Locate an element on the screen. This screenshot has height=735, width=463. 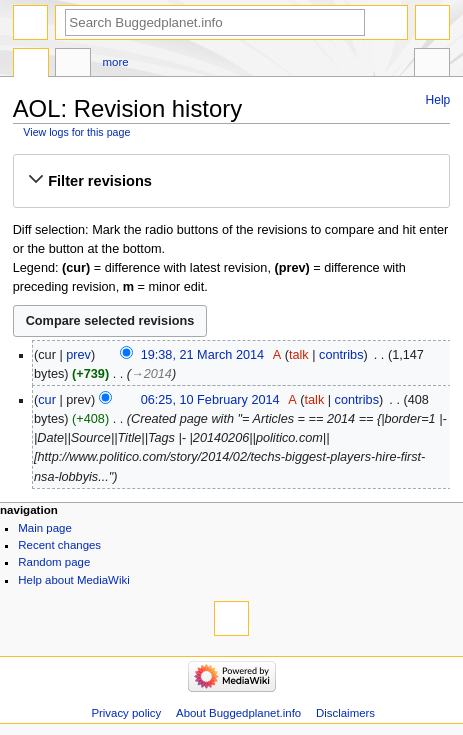
19:38, 21 March 2014 is located at coordinates (202, 355).